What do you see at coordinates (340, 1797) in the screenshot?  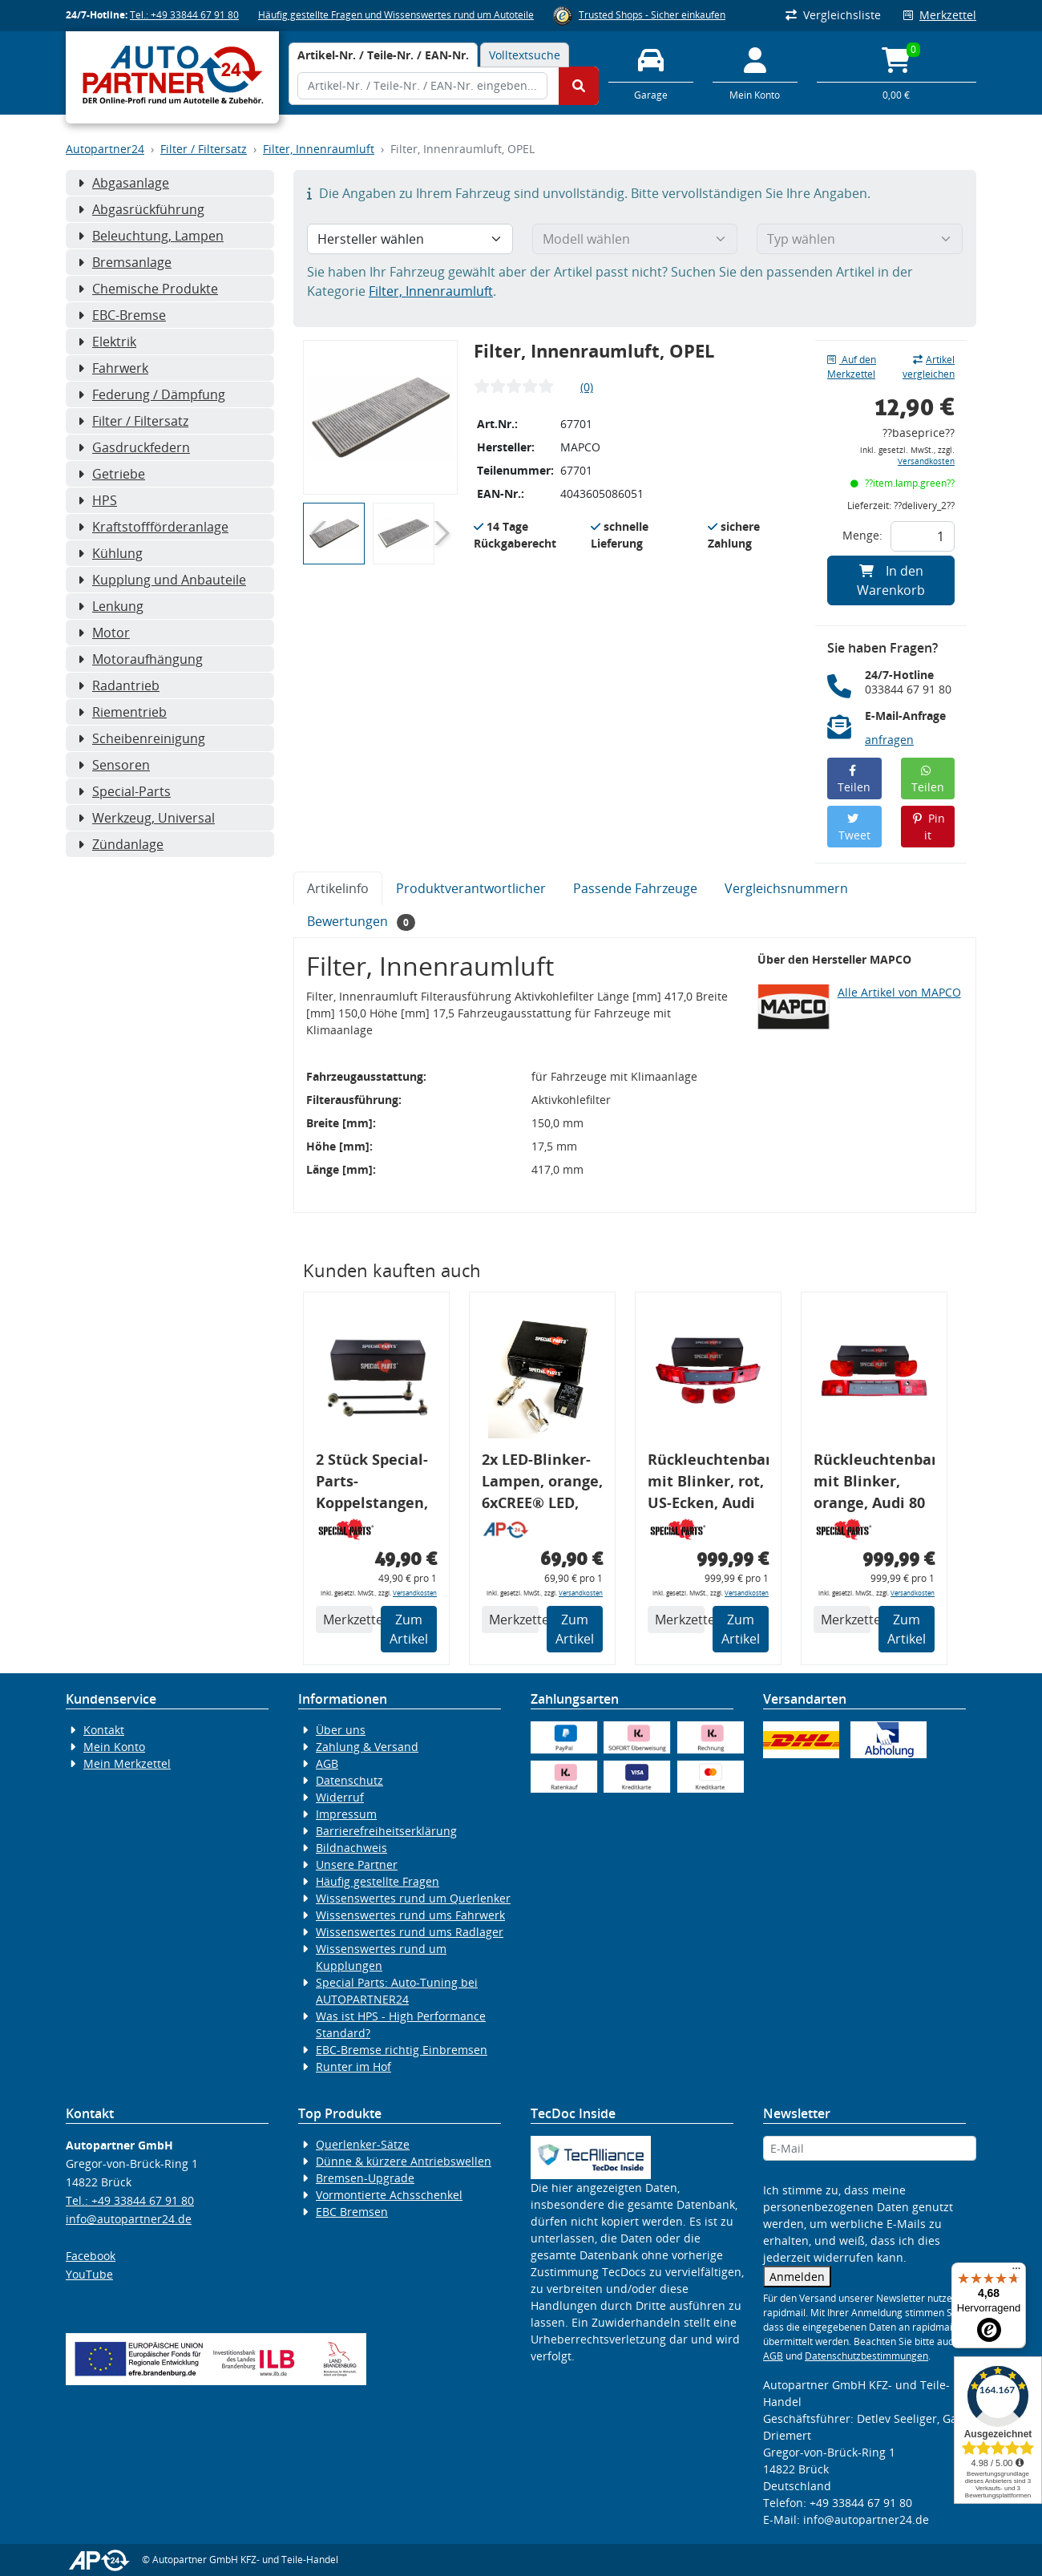 I see `Widerruf` at bounding box center [340, 1797].